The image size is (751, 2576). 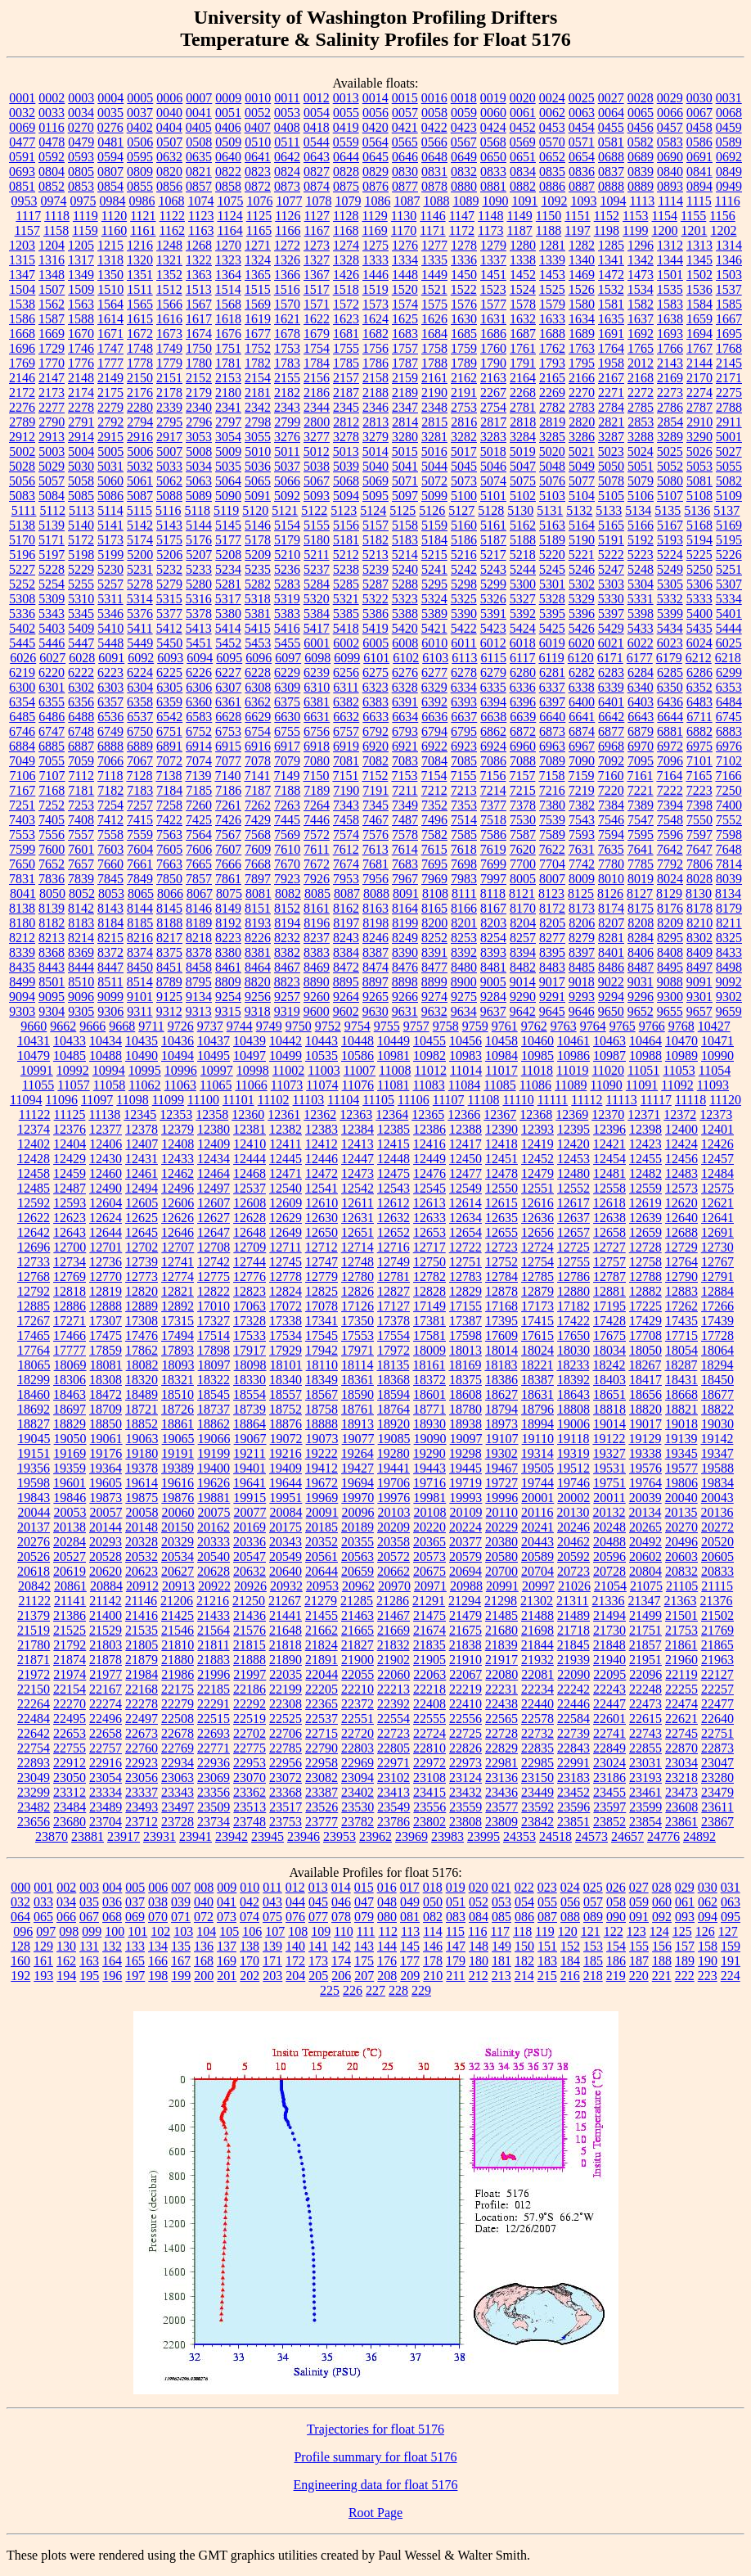 What do you see at coordinates (178, 1512) in the screenshot?
I see `20060` at bounding box center [178, 1512].